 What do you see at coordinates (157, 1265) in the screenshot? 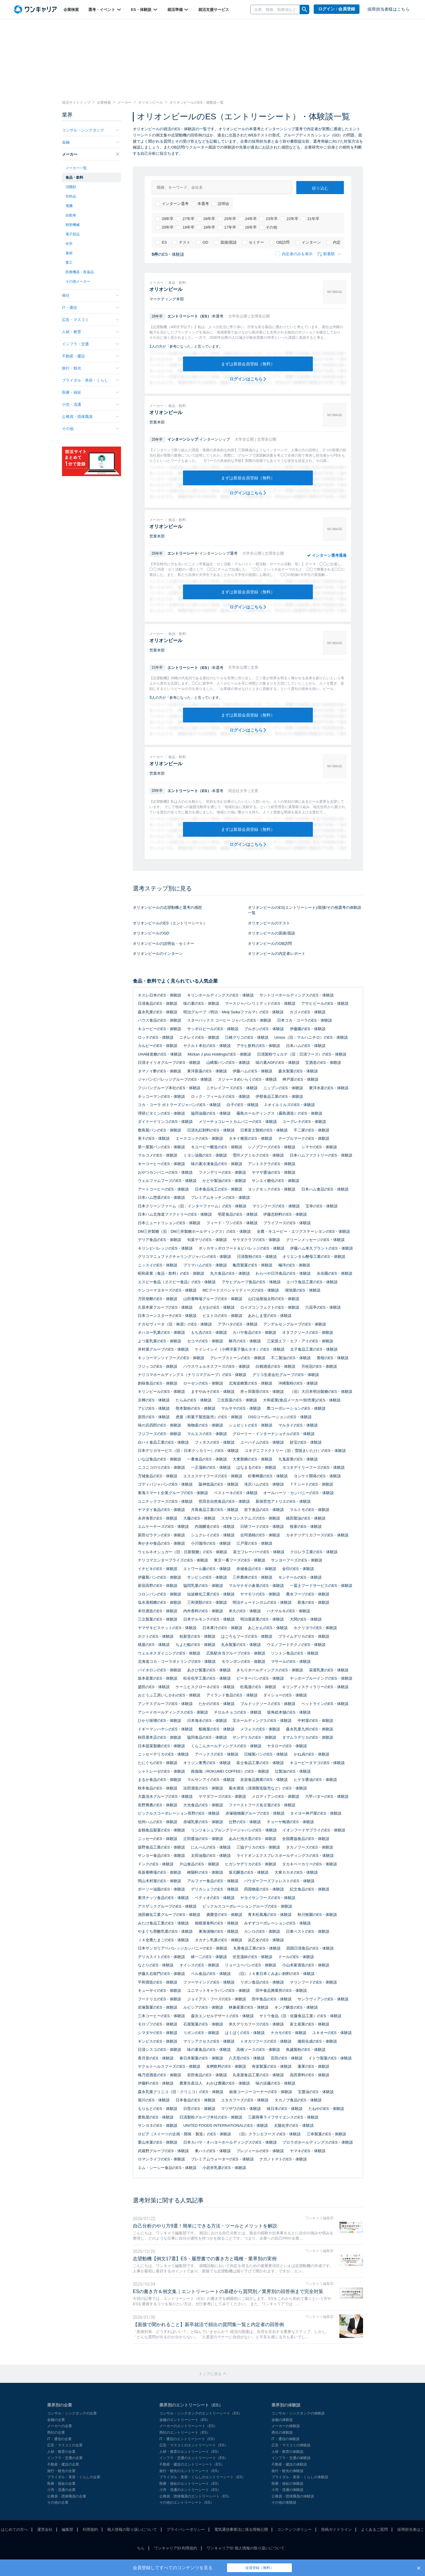
I see `ニッスイのES・体験談` at bounding box center [157, 1265].